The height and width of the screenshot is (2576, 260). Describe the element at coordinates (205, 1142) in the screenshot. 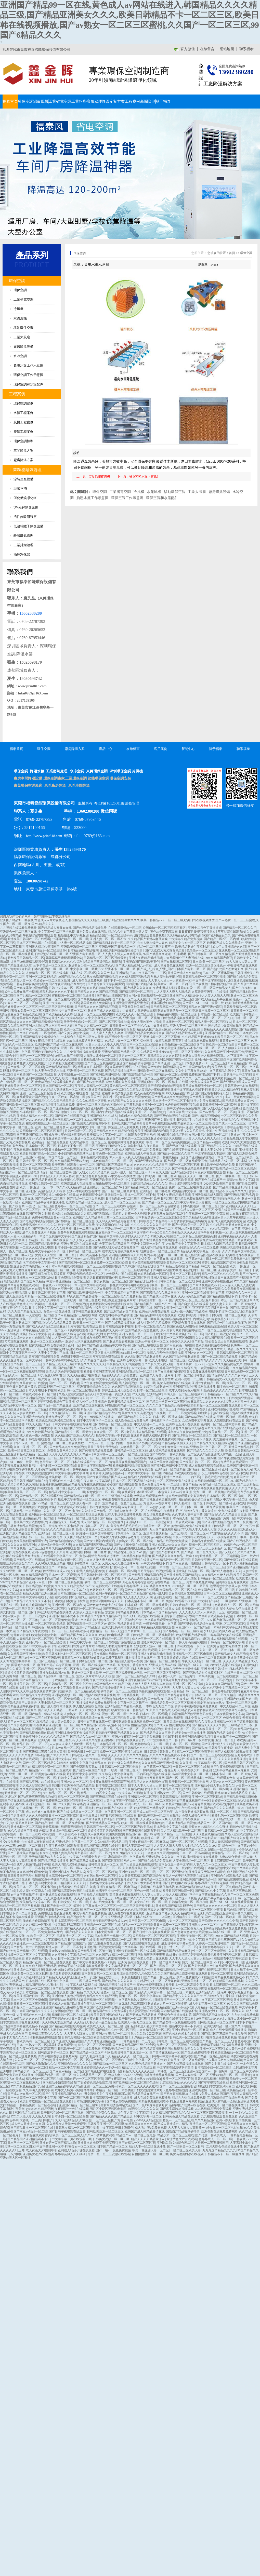

I see `三级国产精品aaaa视频` at that location.